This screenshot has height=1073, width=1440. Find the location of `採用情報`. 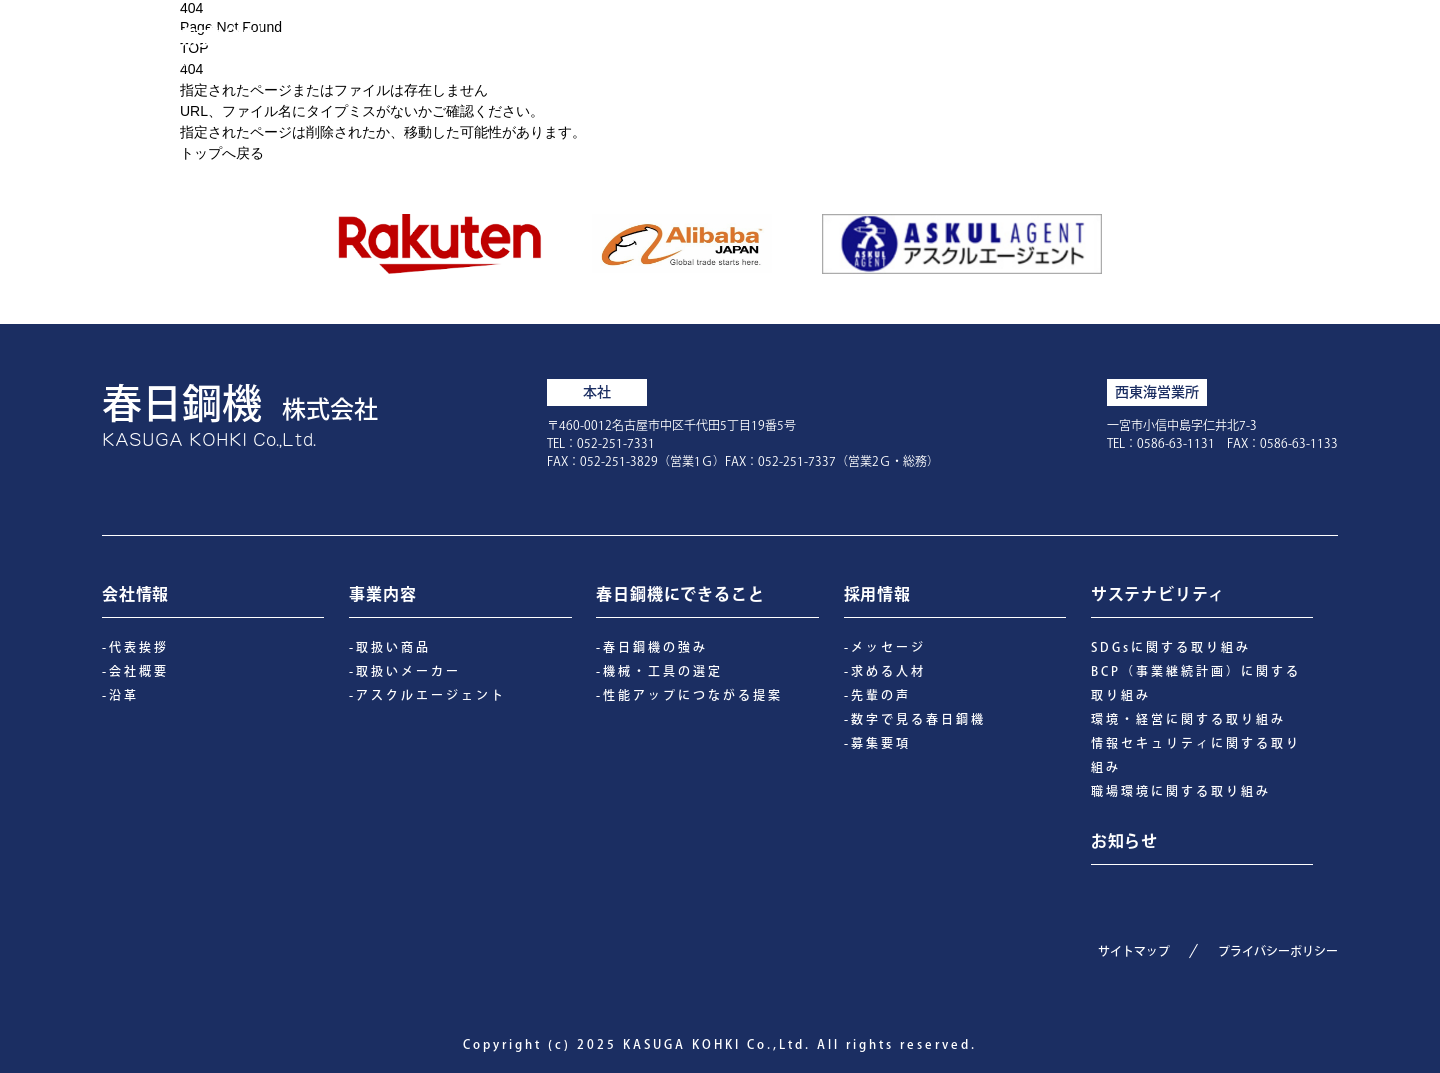

採用情報 is located at coordinates (1029, 42).